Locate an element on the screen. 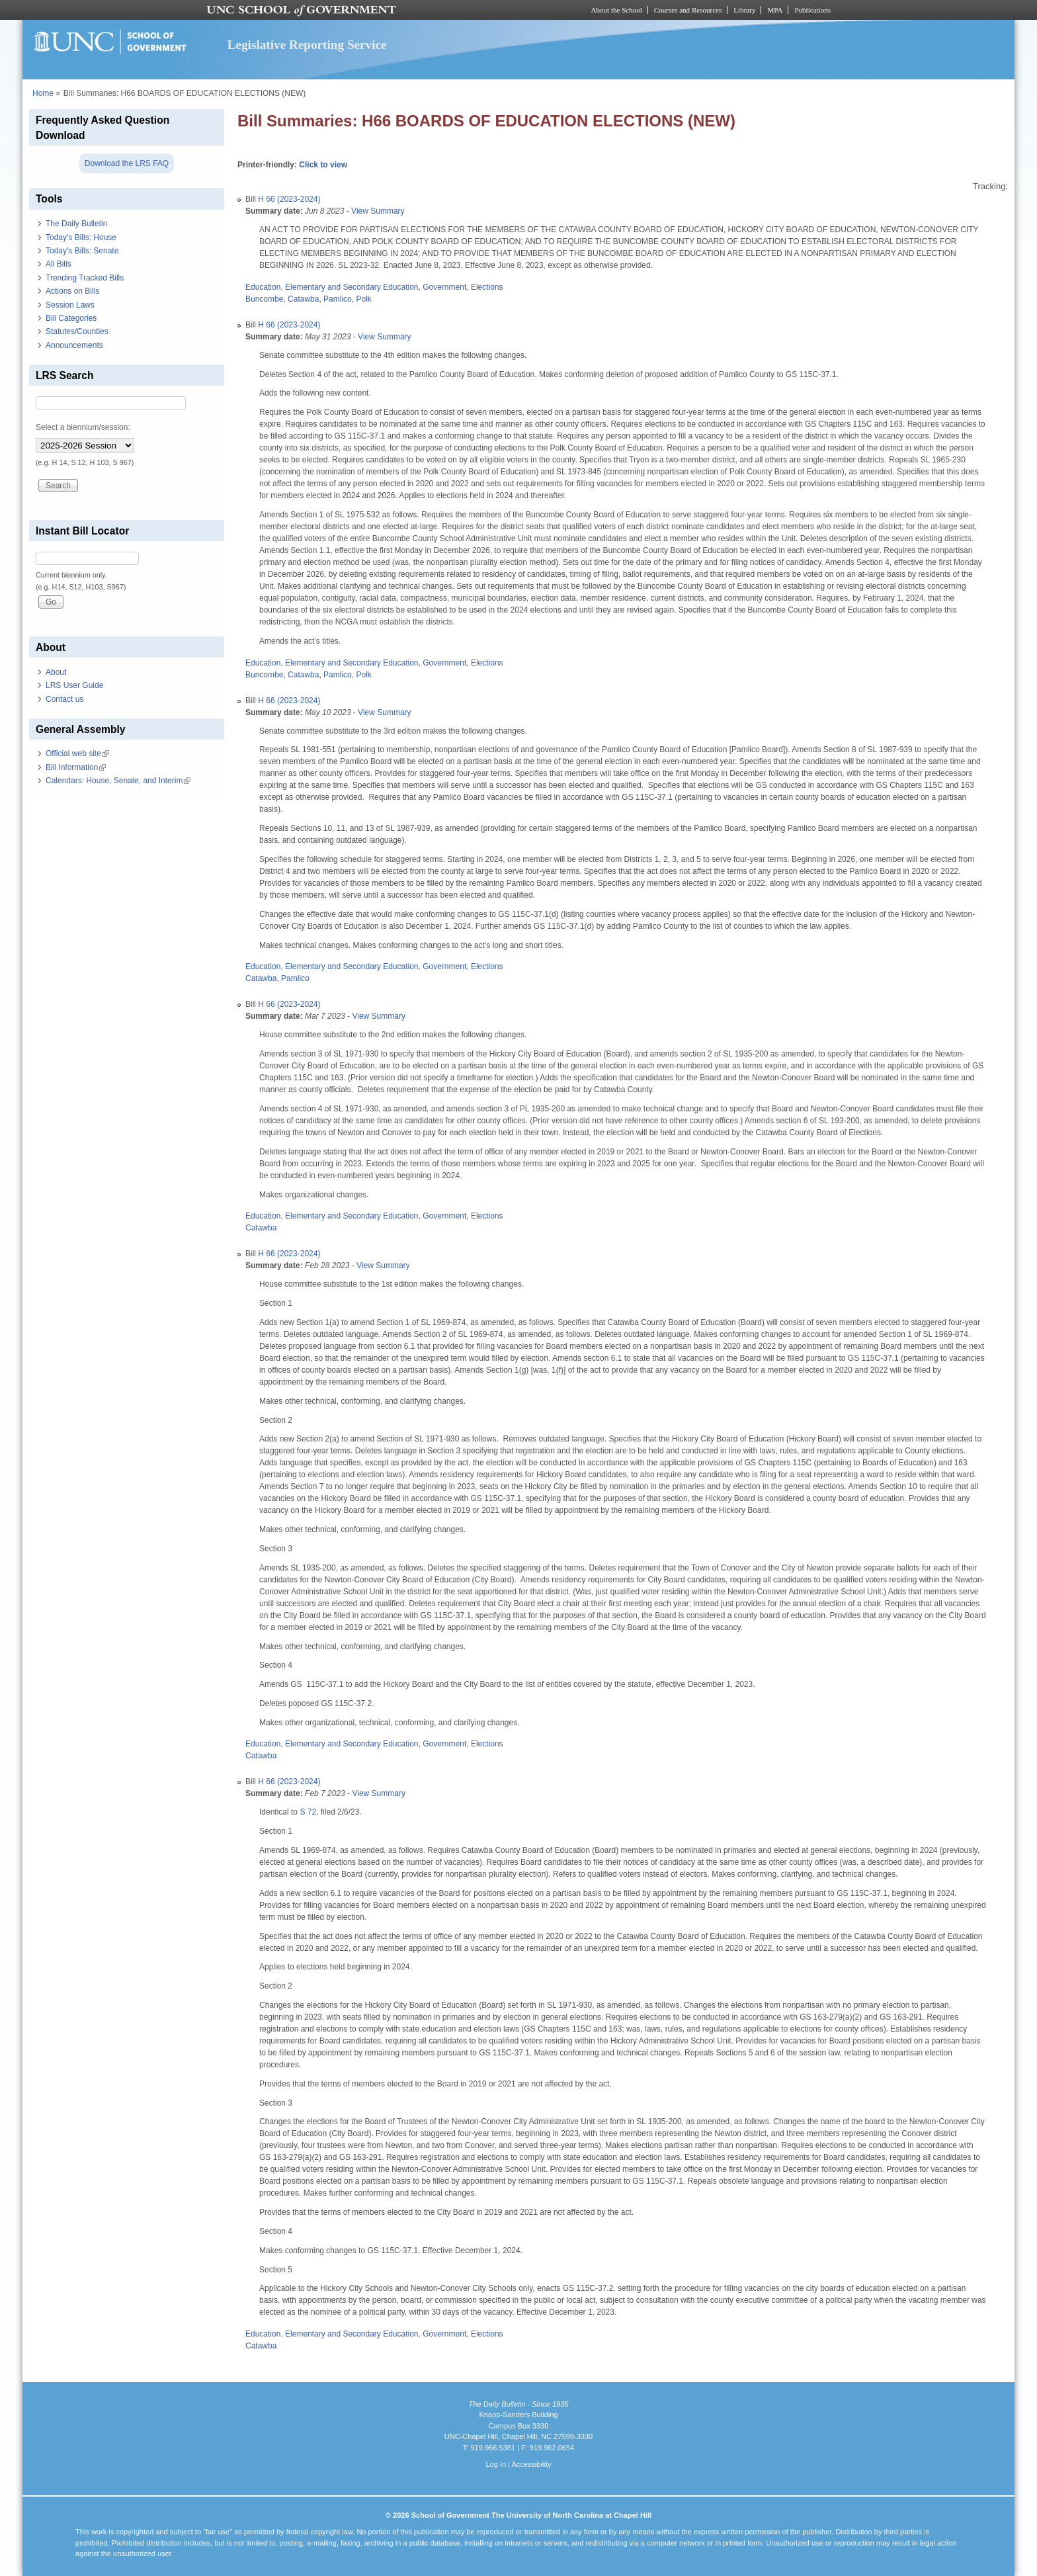 The height and width of the screenshot is (2576, 1037). Courses and Resources is located at coordinates (688, 10).